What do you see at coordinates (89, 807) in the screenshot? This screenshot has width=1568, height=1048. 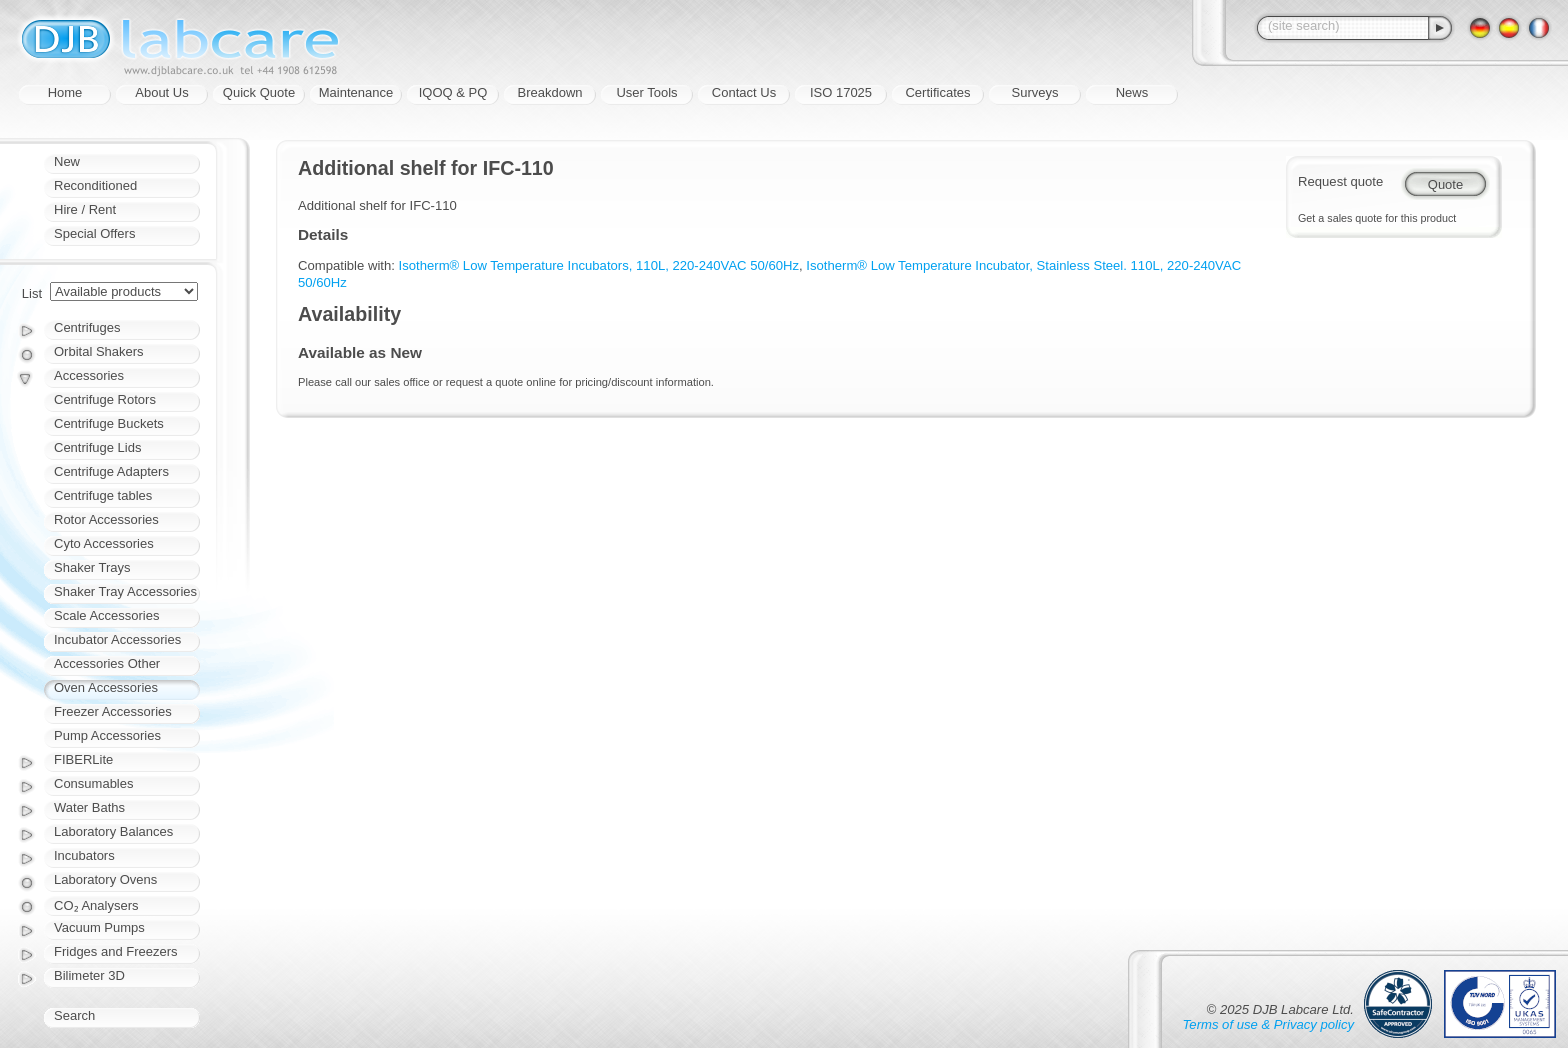 I see `Water Baths` at bounding box center [89, 807].